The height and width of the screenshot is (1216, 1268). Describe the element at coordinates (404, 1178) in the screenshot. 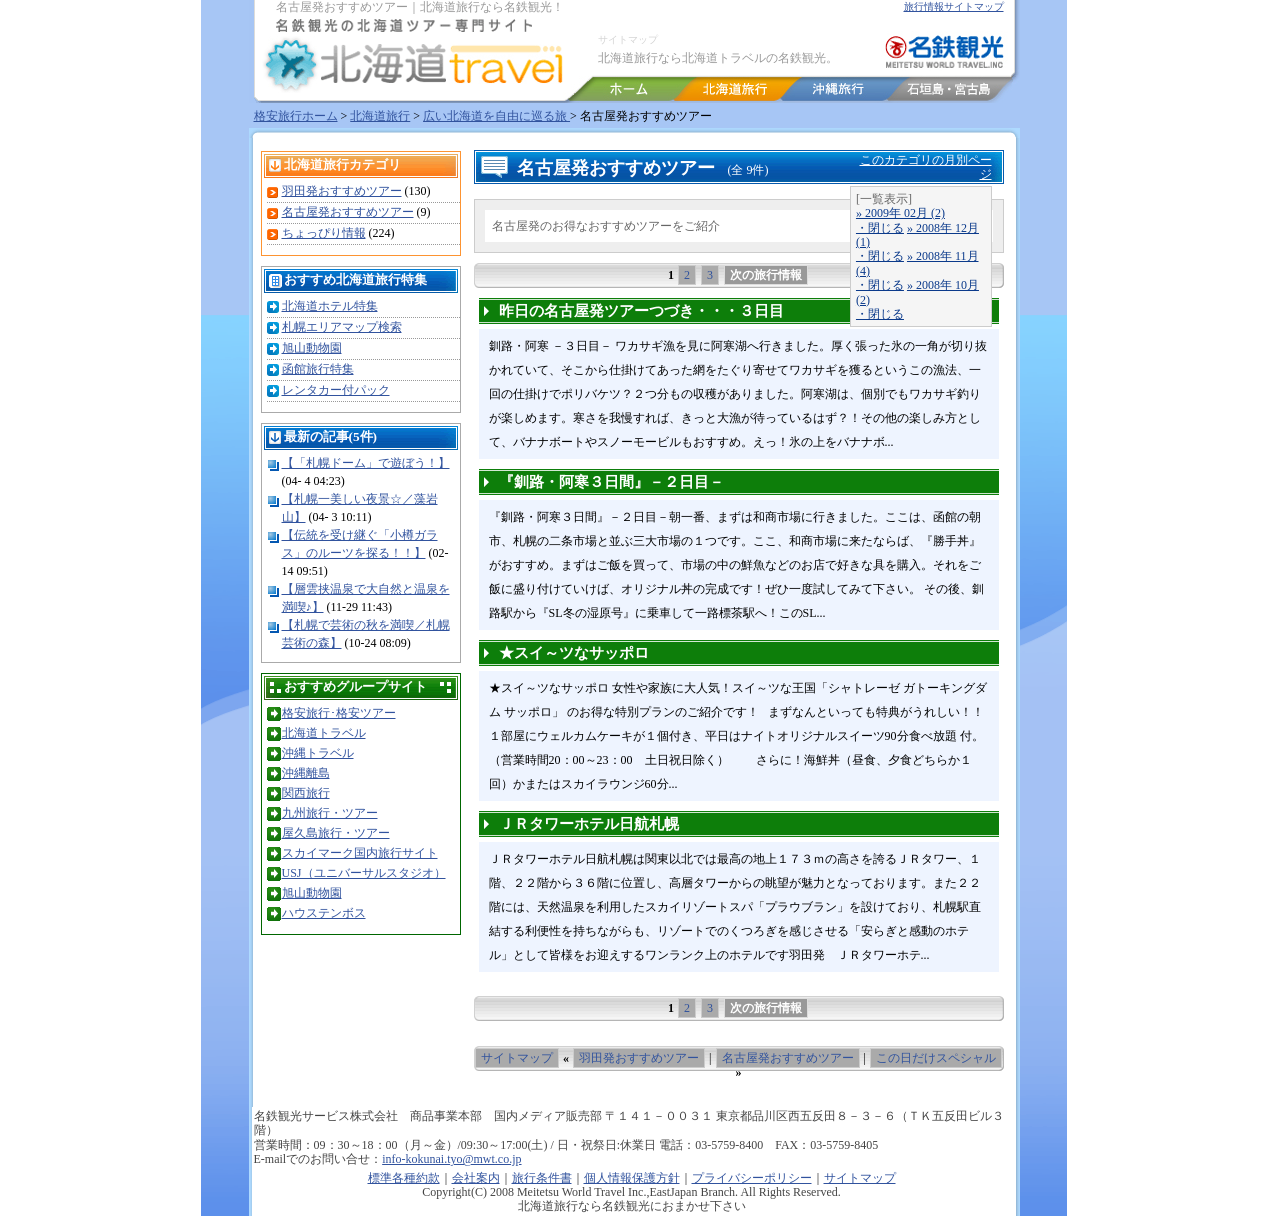

I see `標準各種約款` at that location.